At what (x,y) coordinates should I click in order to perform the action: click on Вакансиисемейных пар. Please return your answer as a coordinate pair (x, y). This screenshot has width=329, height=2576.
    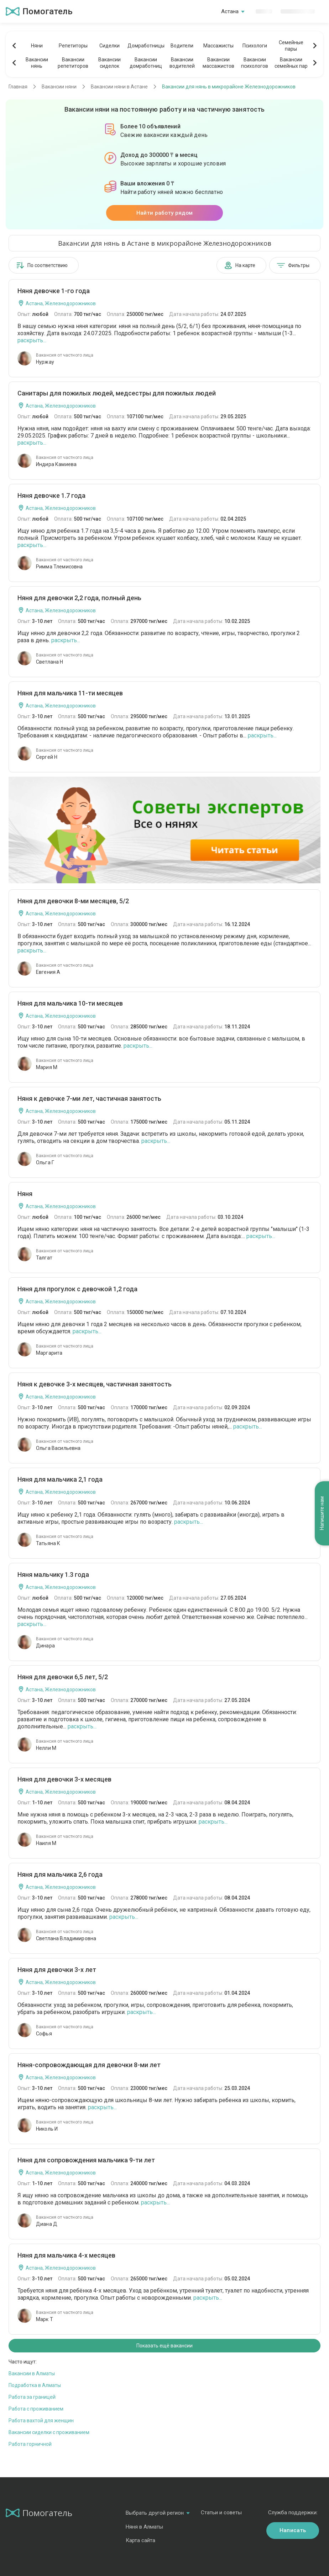
    Looking at the image, I should click on (291, 63).